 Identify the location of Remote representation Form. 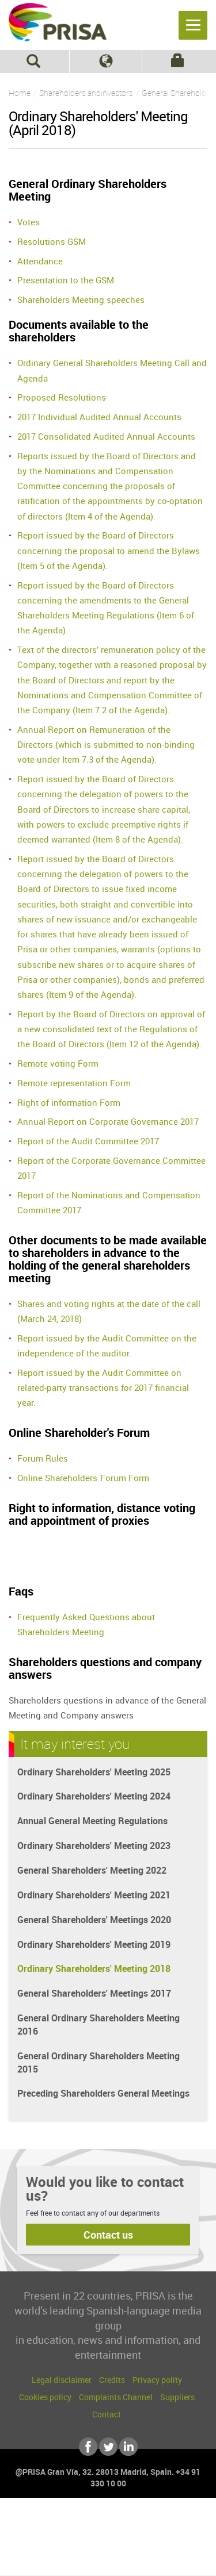
(74, 1083).